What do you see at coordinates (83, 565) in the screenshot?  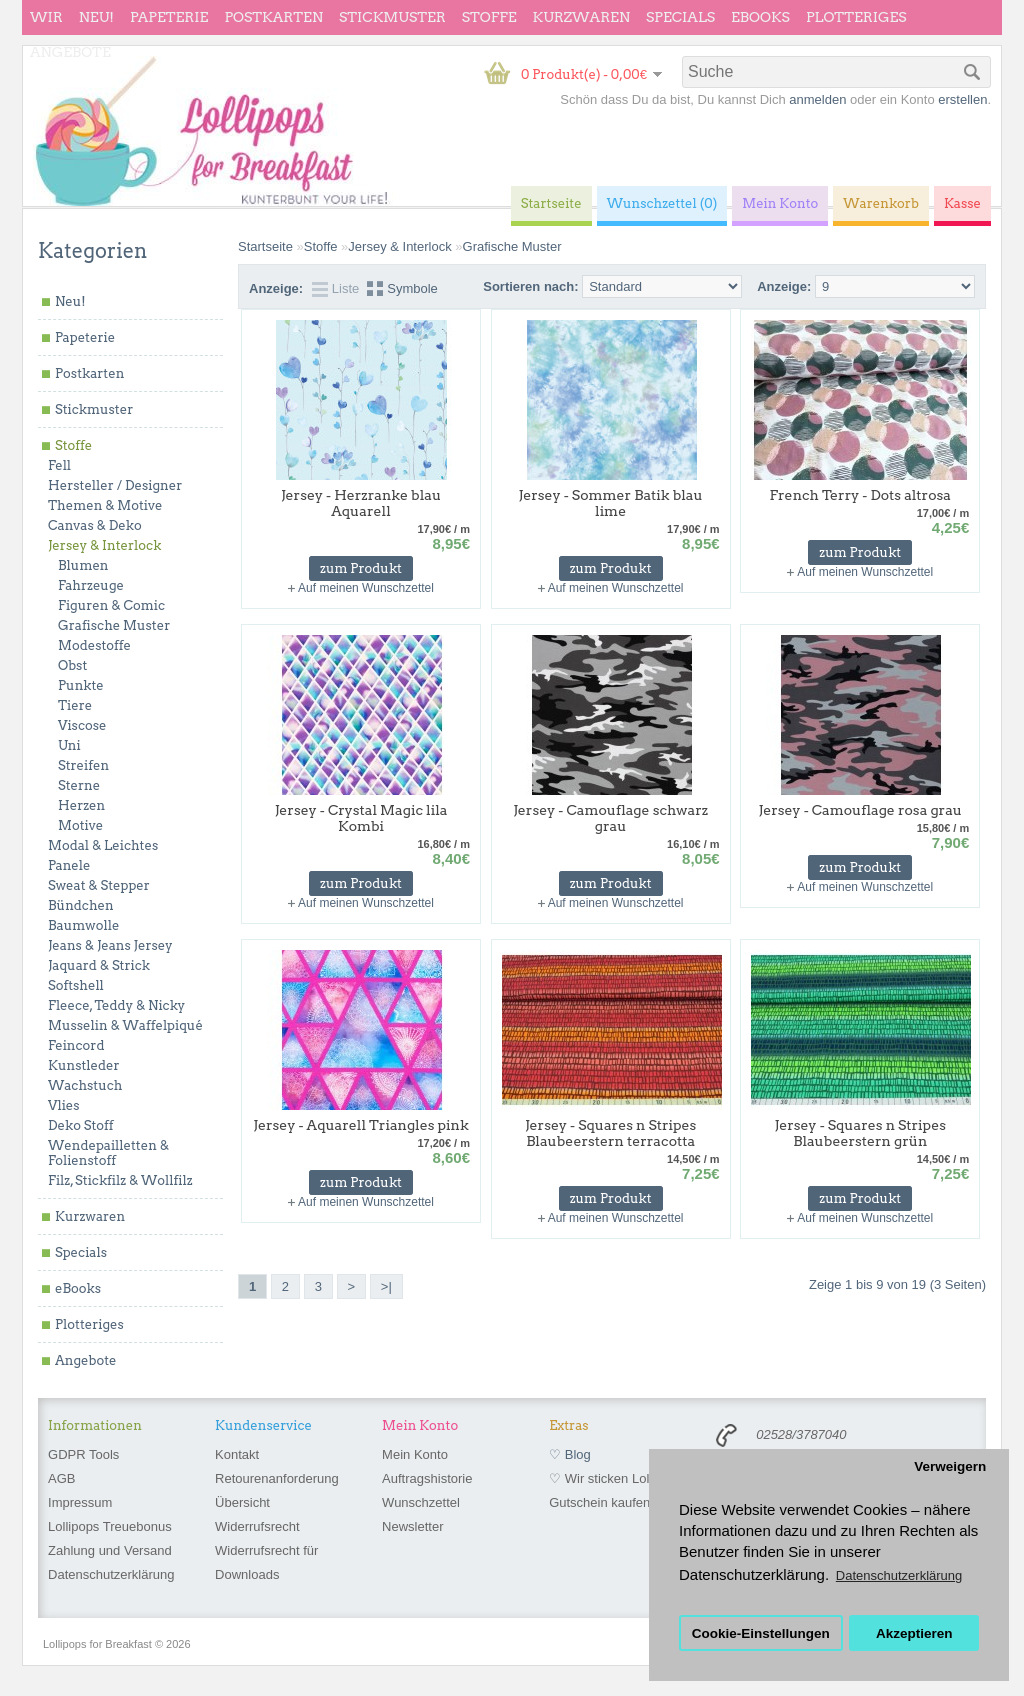 I see `Blumen` at bounding box center [83, 565].